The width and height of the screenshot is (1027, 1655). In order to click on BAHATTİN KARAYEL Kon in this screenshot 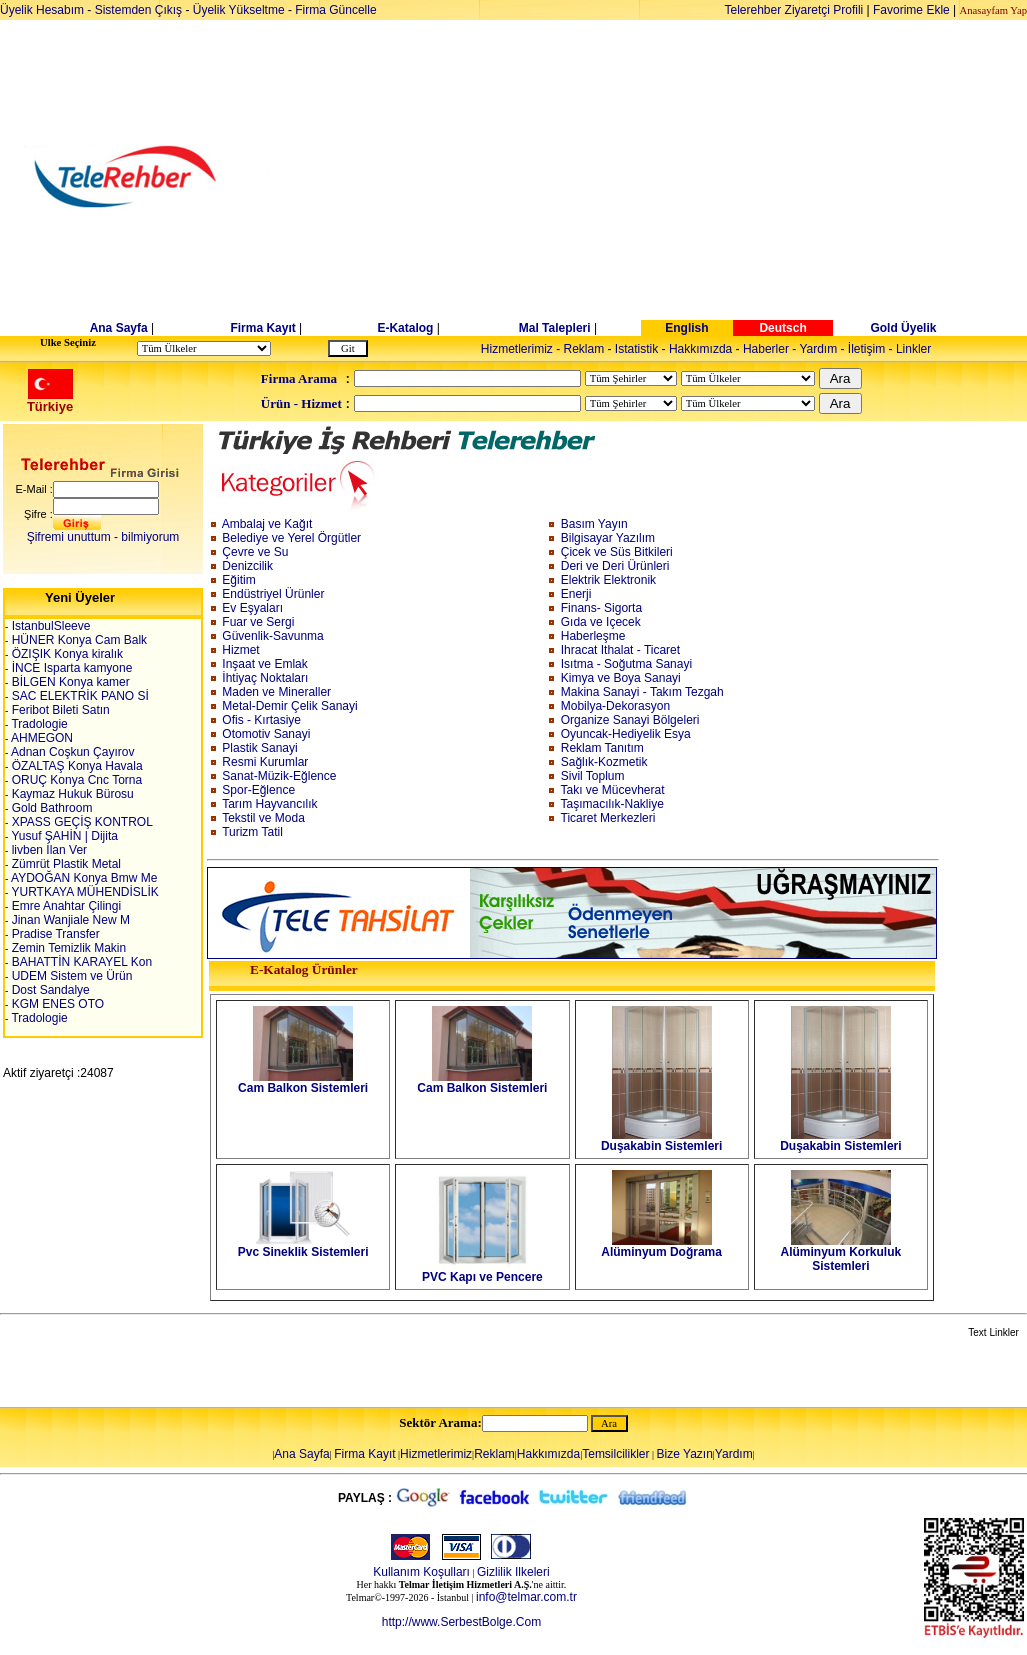, I will do `click(80, 962)`.